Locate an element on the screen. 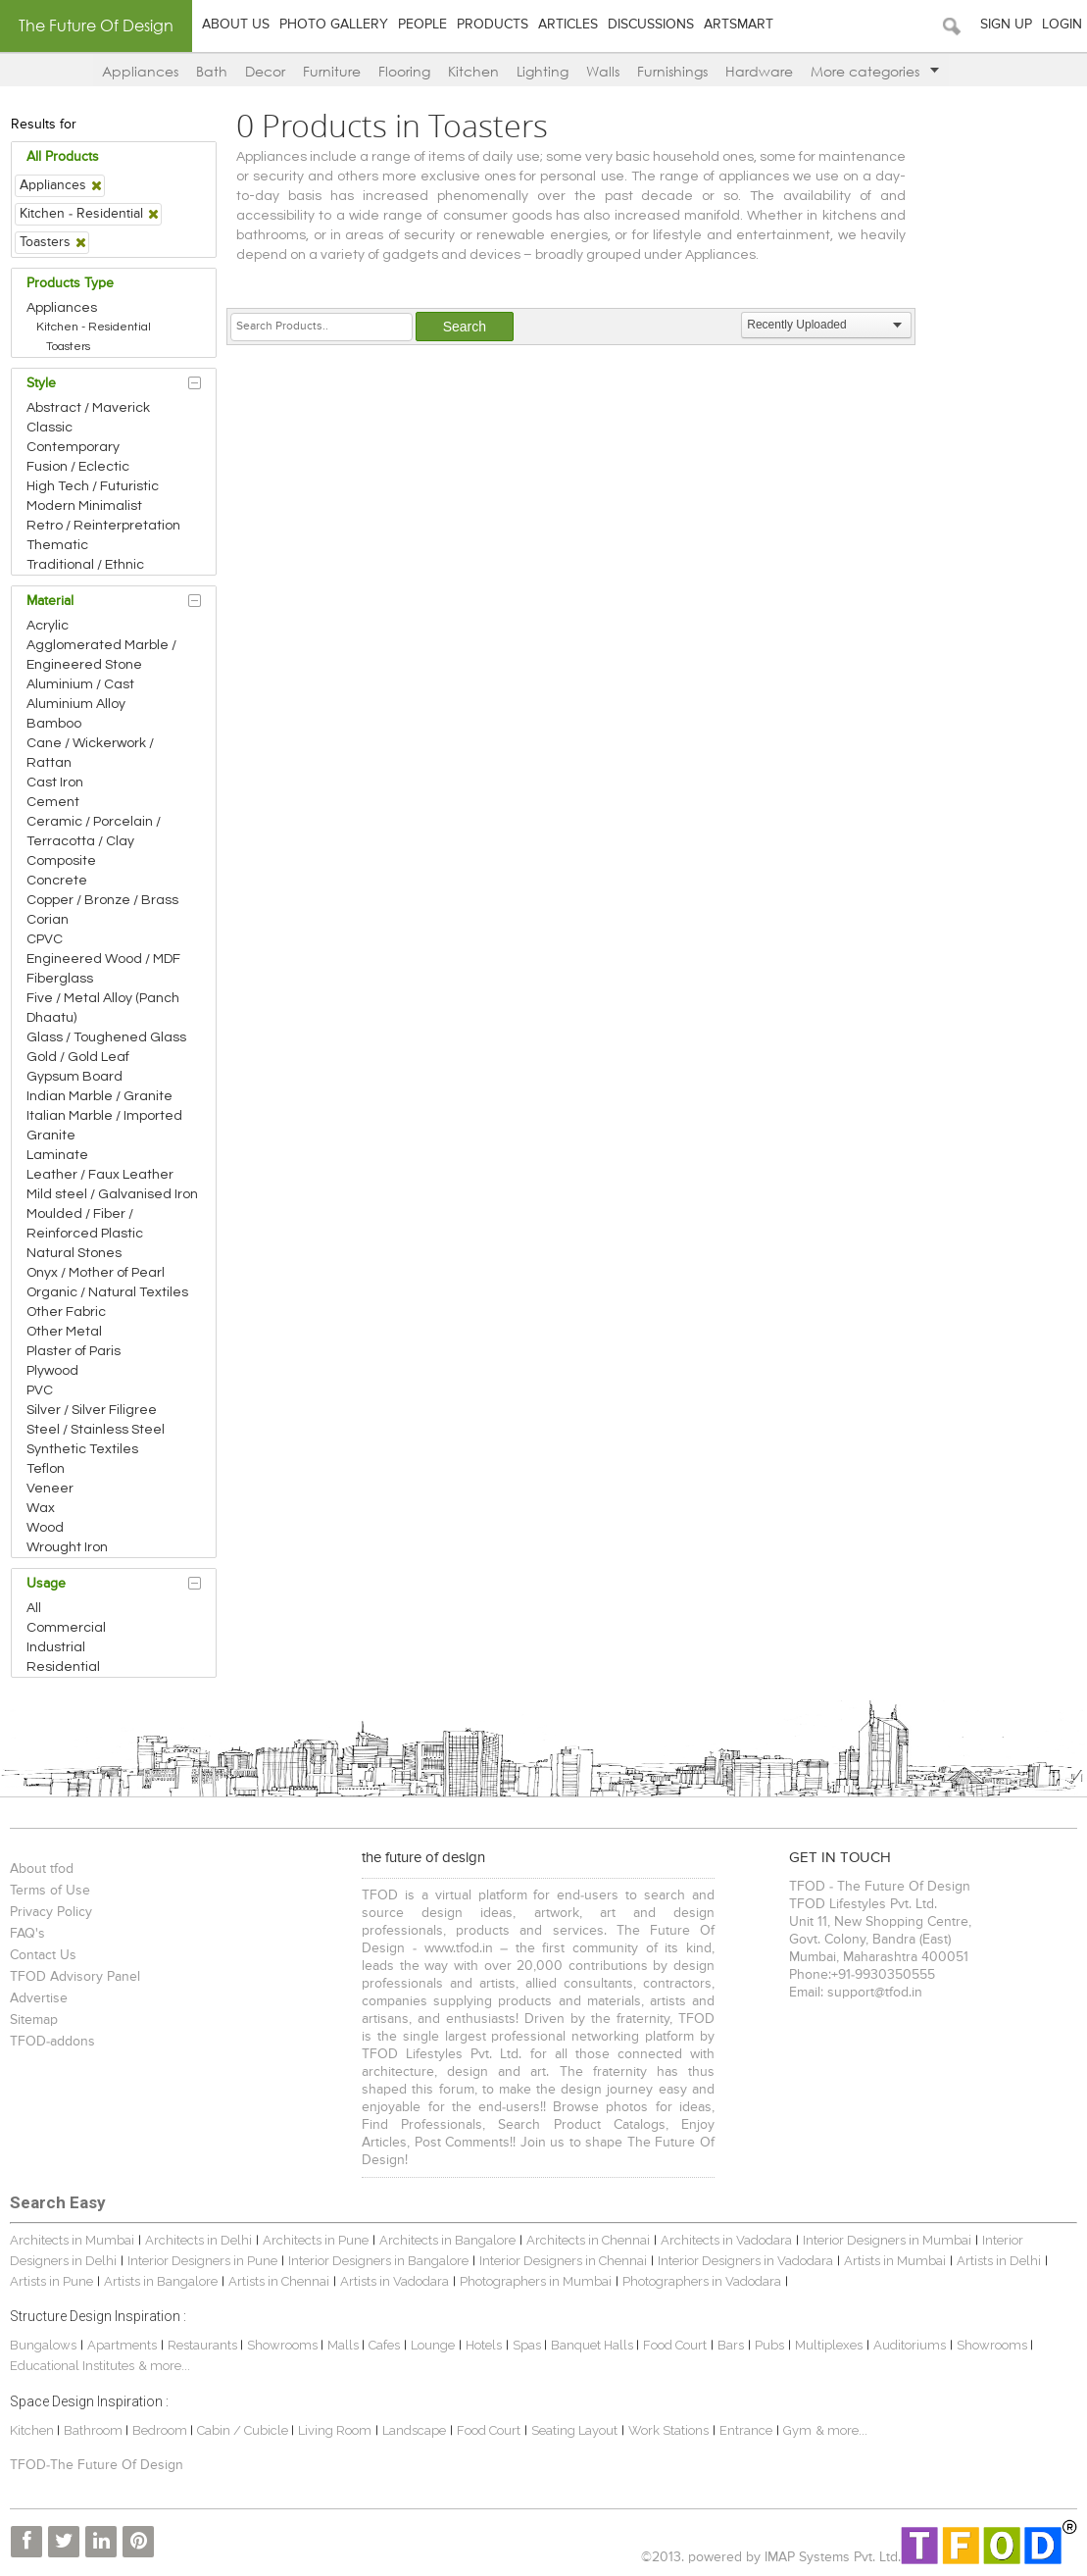 The height and width of the screenshot is (2576, 1087). Kitchen - Residential is located at coordinates (93, 327).